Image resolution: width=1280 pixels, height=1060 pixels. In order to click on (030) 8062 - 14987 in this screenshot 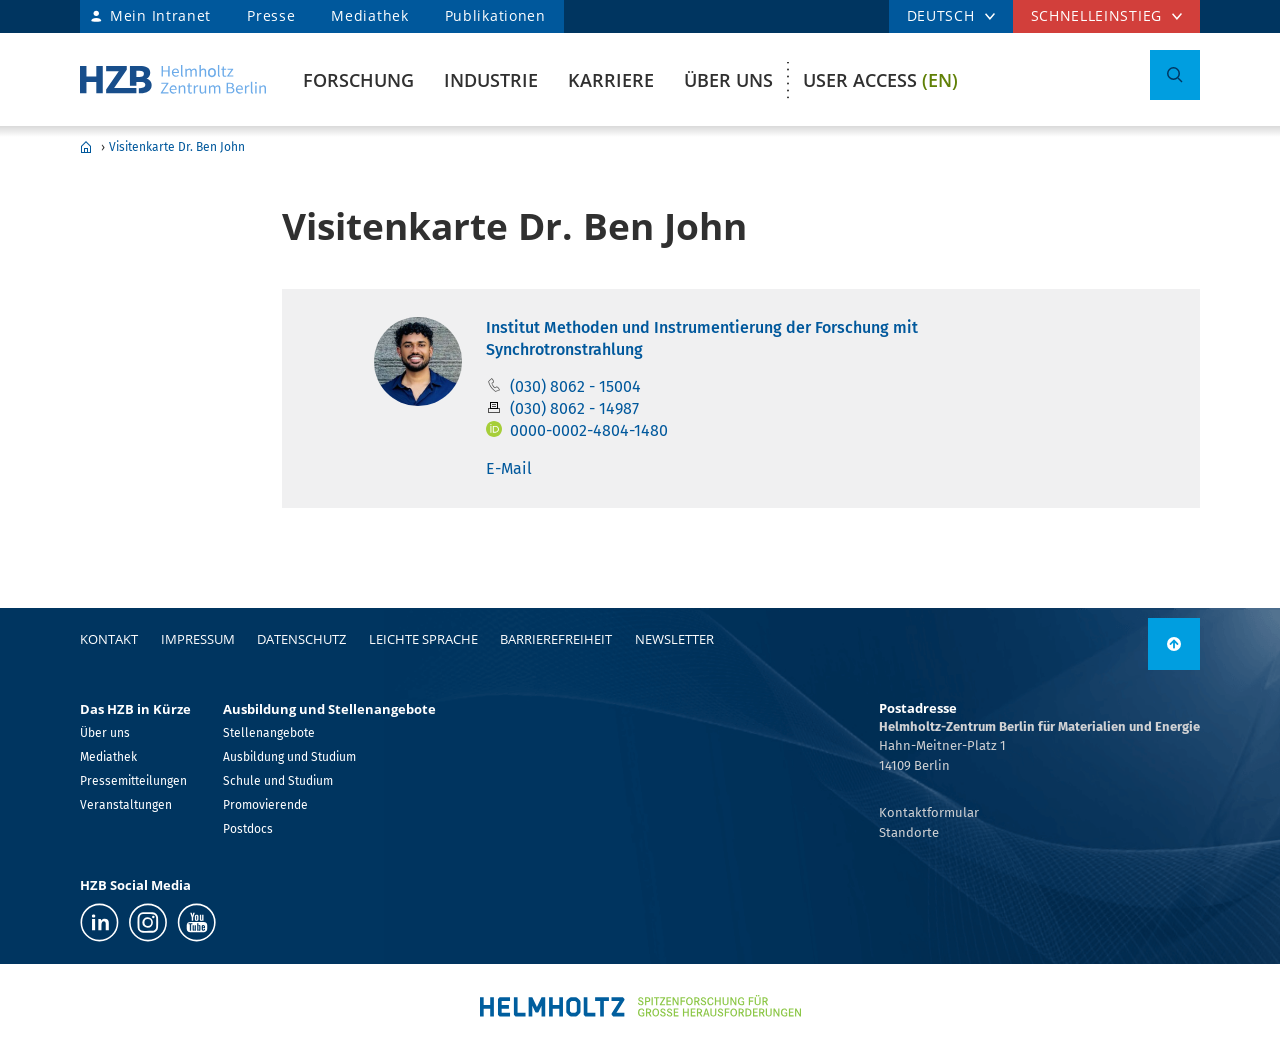, I will do `click(574, 408)`.